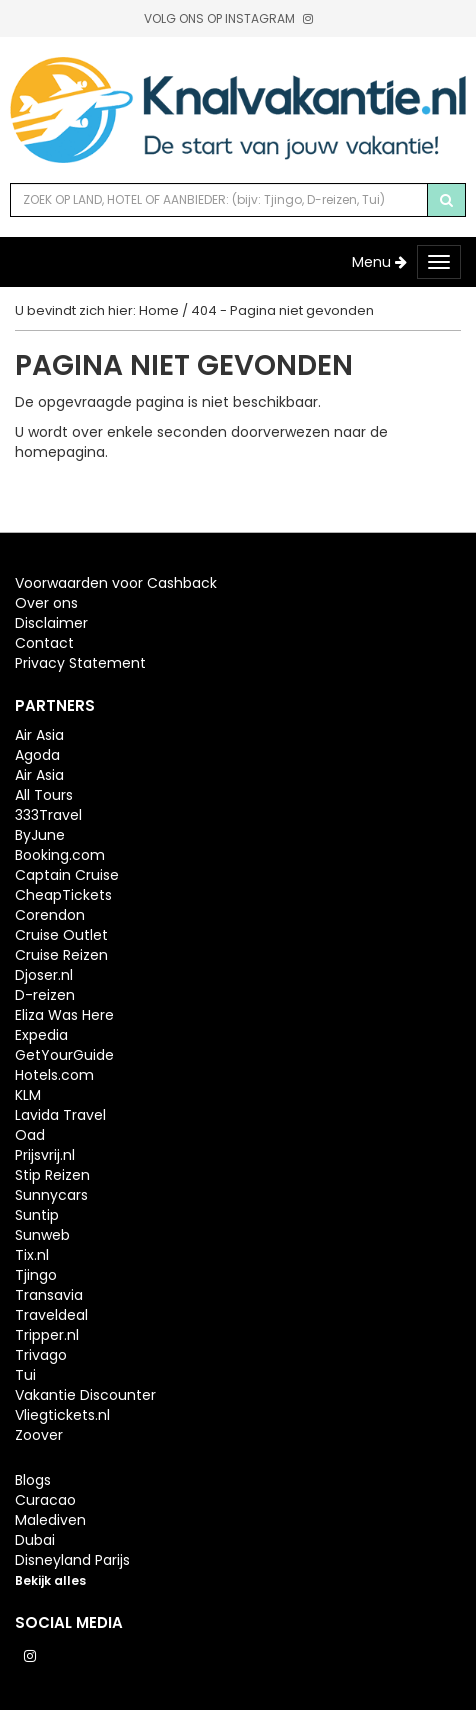 The width and height of the screenshot is (476, 1710). Describe the element at coordinates (64, 1015) in the screenshot. I see `Eliza Was Here` at that location.